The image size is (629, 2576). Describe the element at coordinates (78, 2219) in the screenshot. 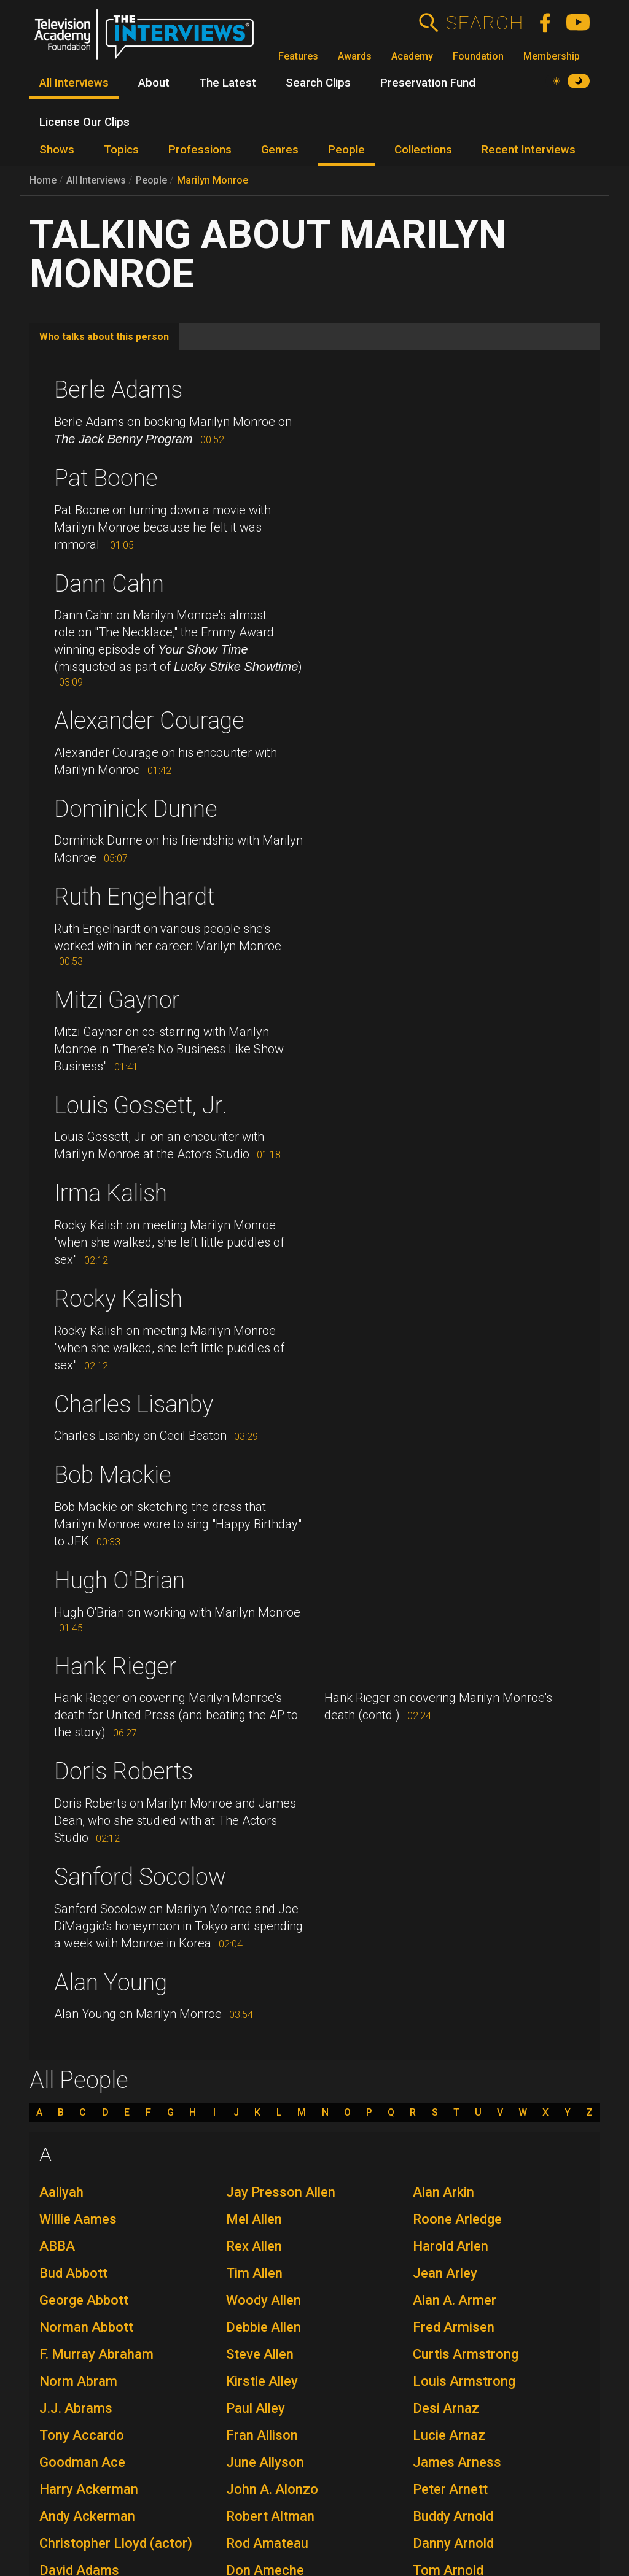

I see `Willie Aames` at that location.